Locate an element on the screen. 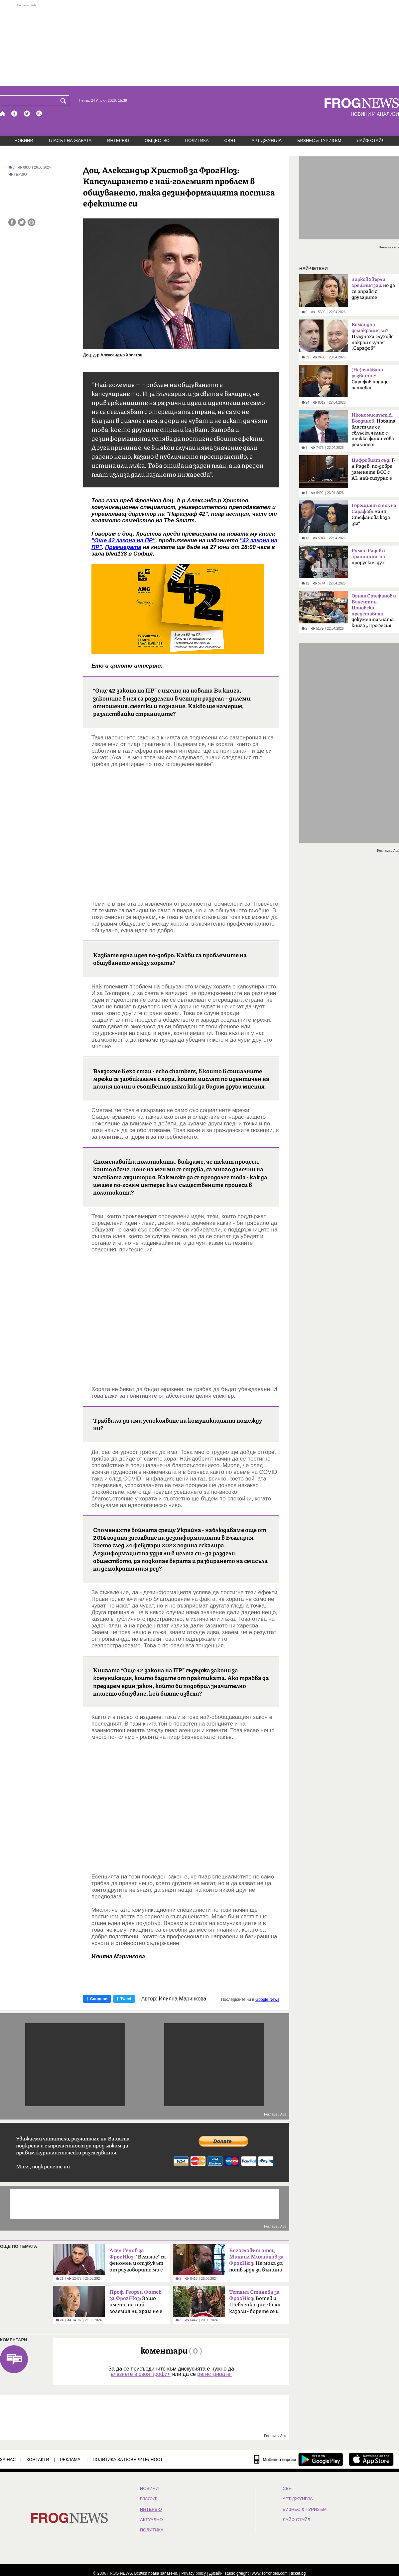  [Сподели във Facebook] is located at coordinates (12, 222).